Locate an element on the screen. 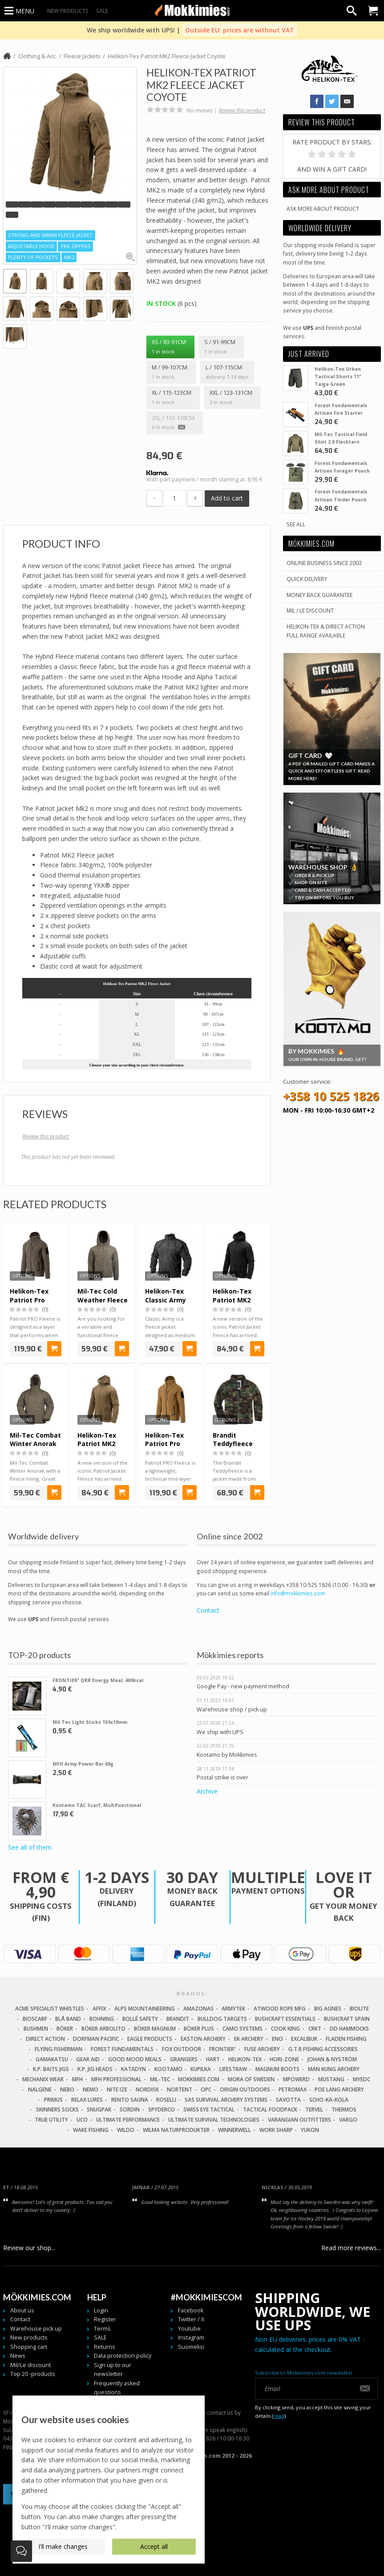  S / 91-99cm is located at coordinates (221, 347).